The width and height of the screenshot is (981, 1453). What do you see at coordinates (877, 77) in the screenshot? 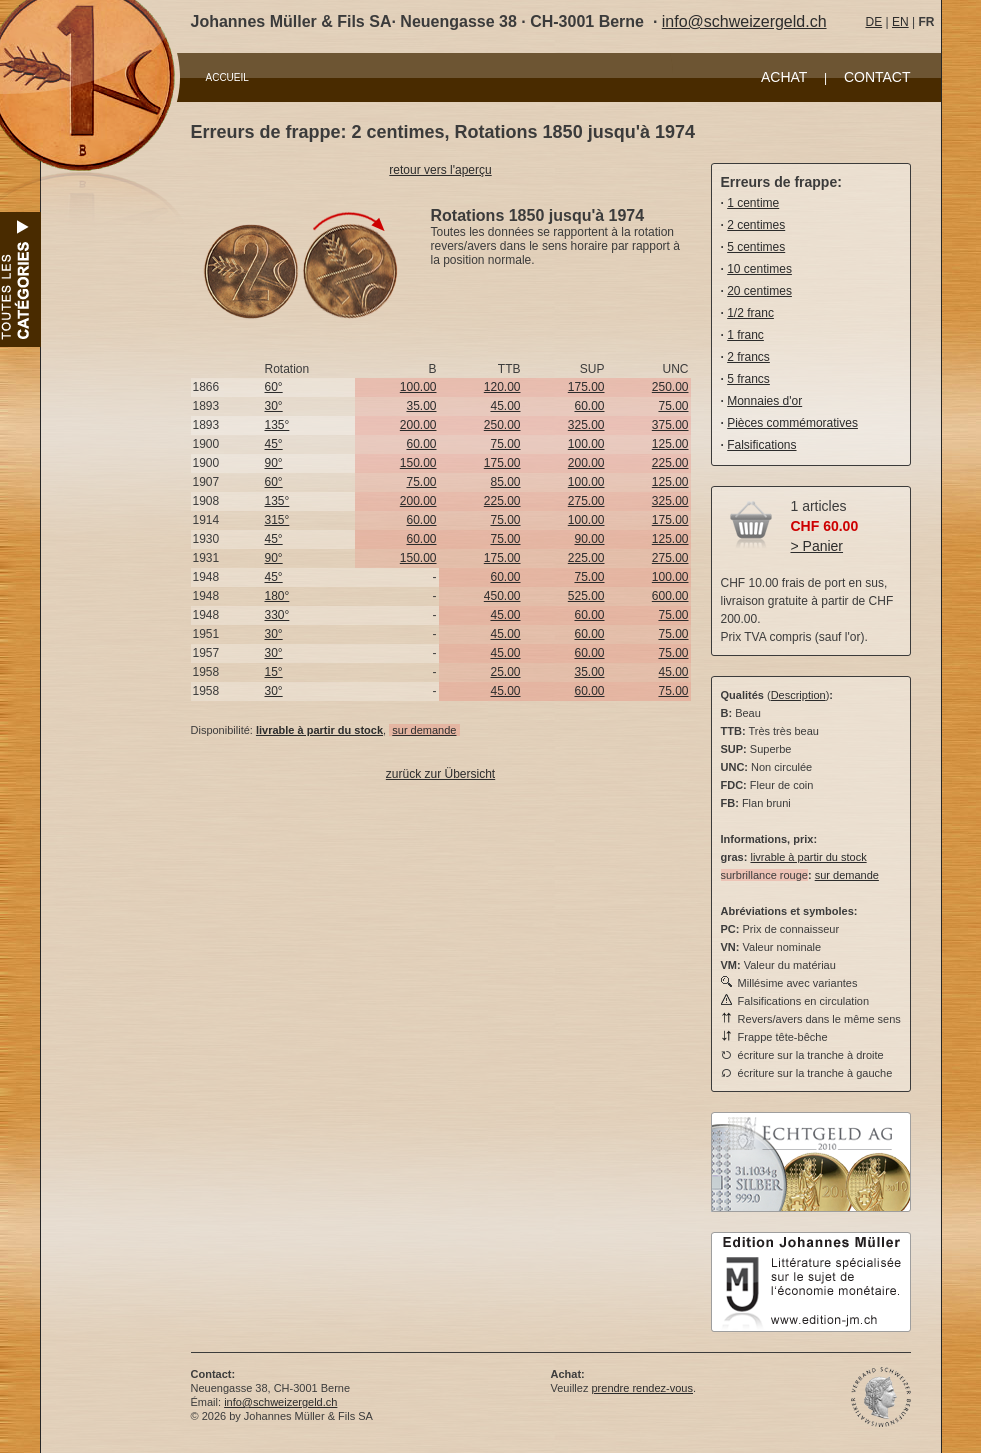
I see `CONTACT` at bounding box center [877, 77].